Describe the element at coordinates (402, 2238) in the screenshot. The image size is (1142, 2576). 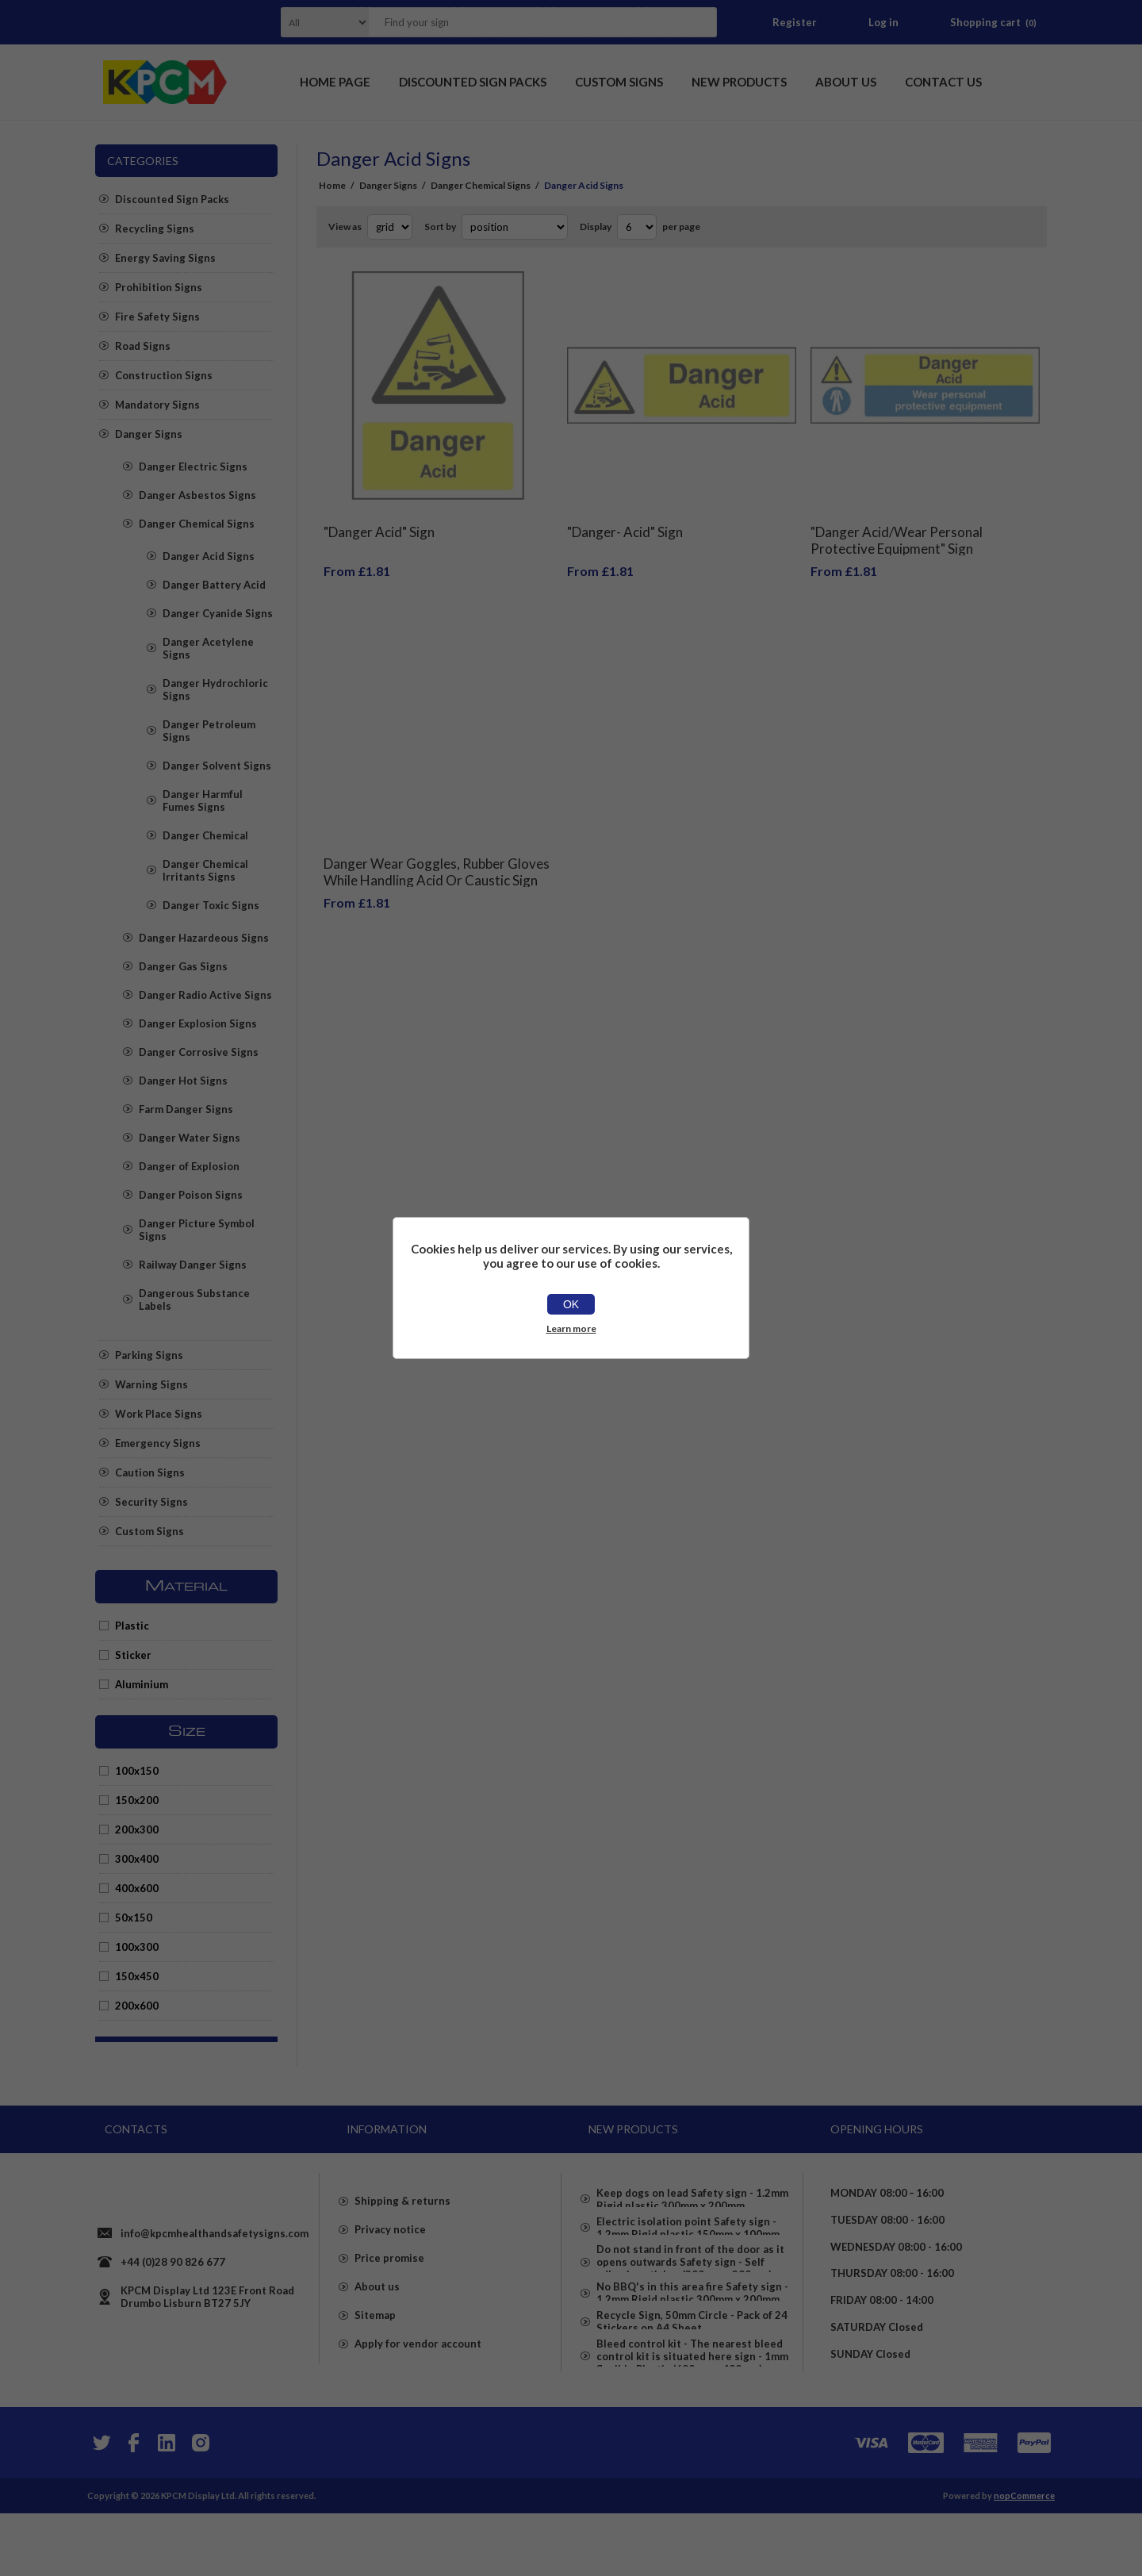
I see `Shipping & returns` at that location.